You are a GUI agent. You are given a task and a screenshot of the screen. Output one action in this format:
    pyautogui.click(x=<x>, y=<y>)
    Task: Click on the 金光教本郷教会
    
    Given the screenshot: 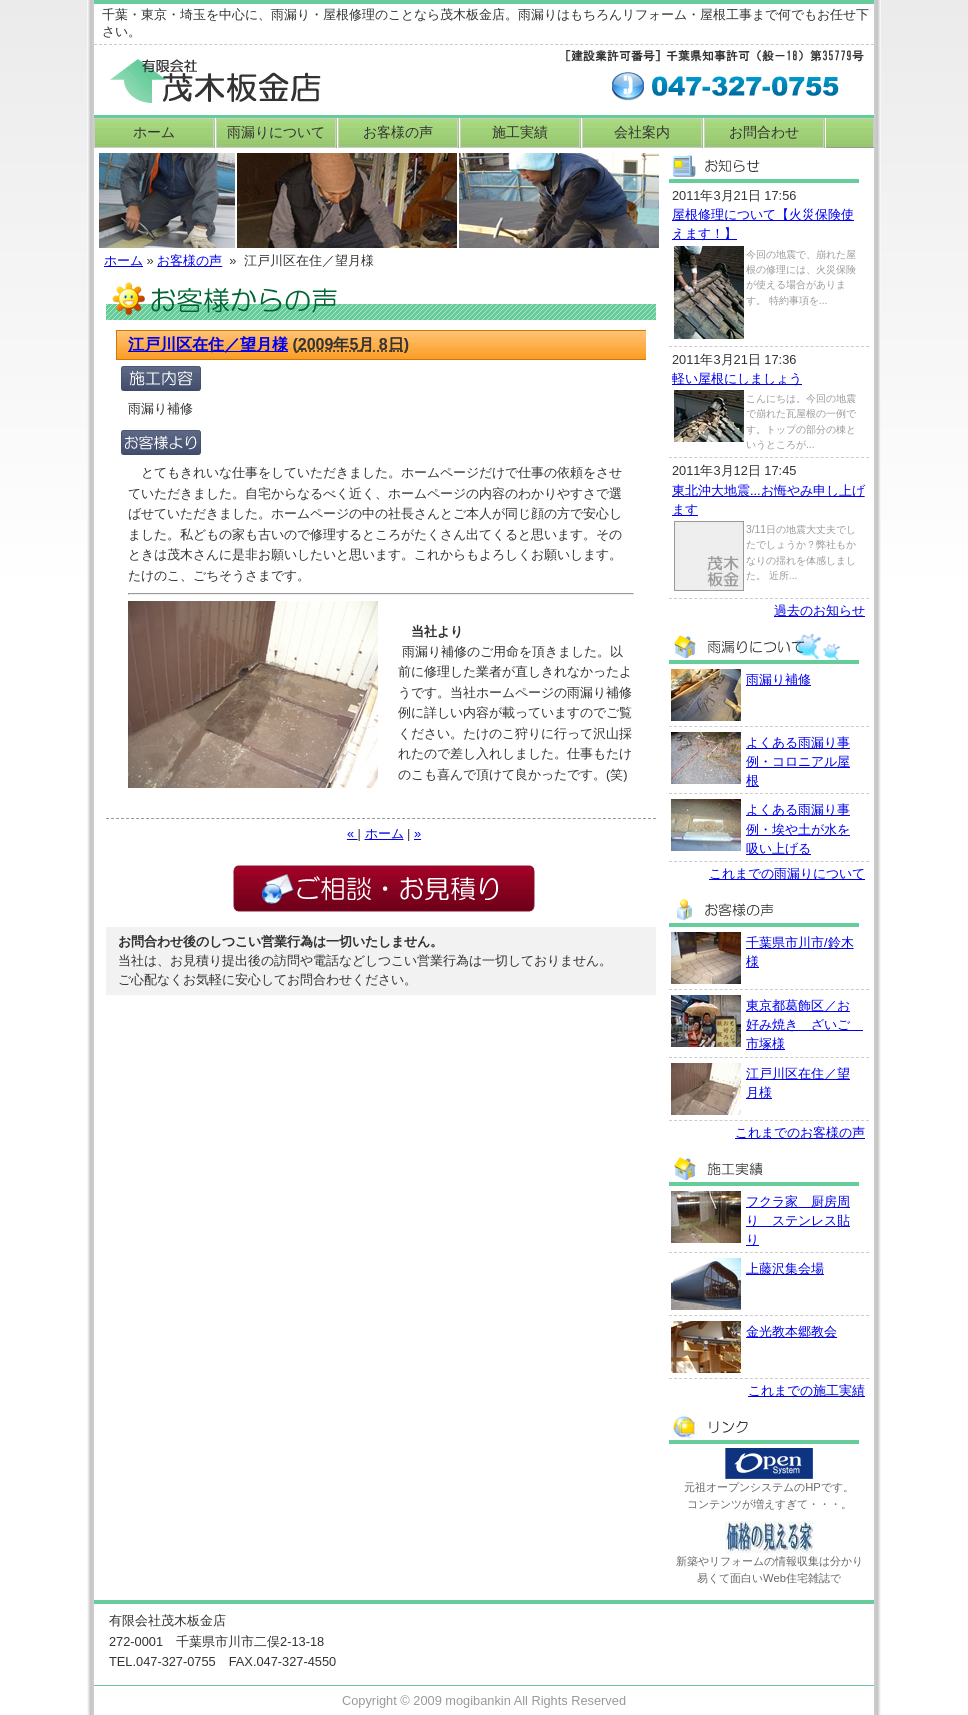 What is the action you would take?
    pyautogui.click(x=791, y=1331)
    